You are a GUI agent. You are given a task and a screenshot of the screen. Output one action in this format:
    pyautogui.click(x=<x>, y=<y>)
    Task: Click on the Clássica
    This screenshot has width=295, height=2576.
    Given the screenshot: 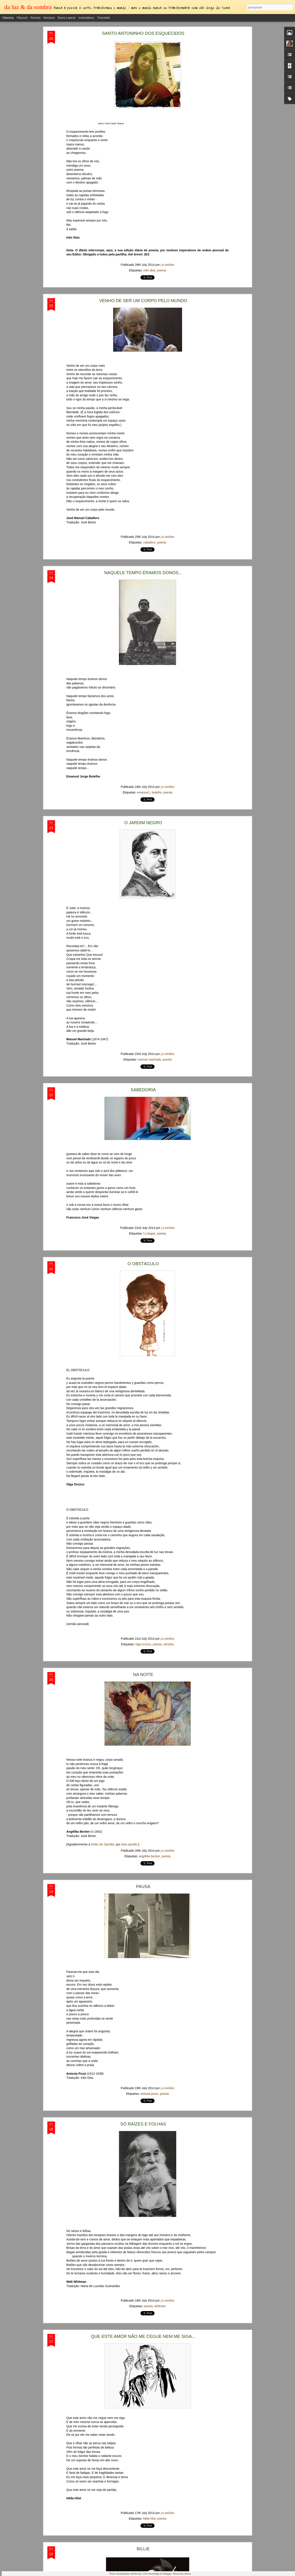 What is the action you would take?
    pyautogui.click(x=8, y=17)
    